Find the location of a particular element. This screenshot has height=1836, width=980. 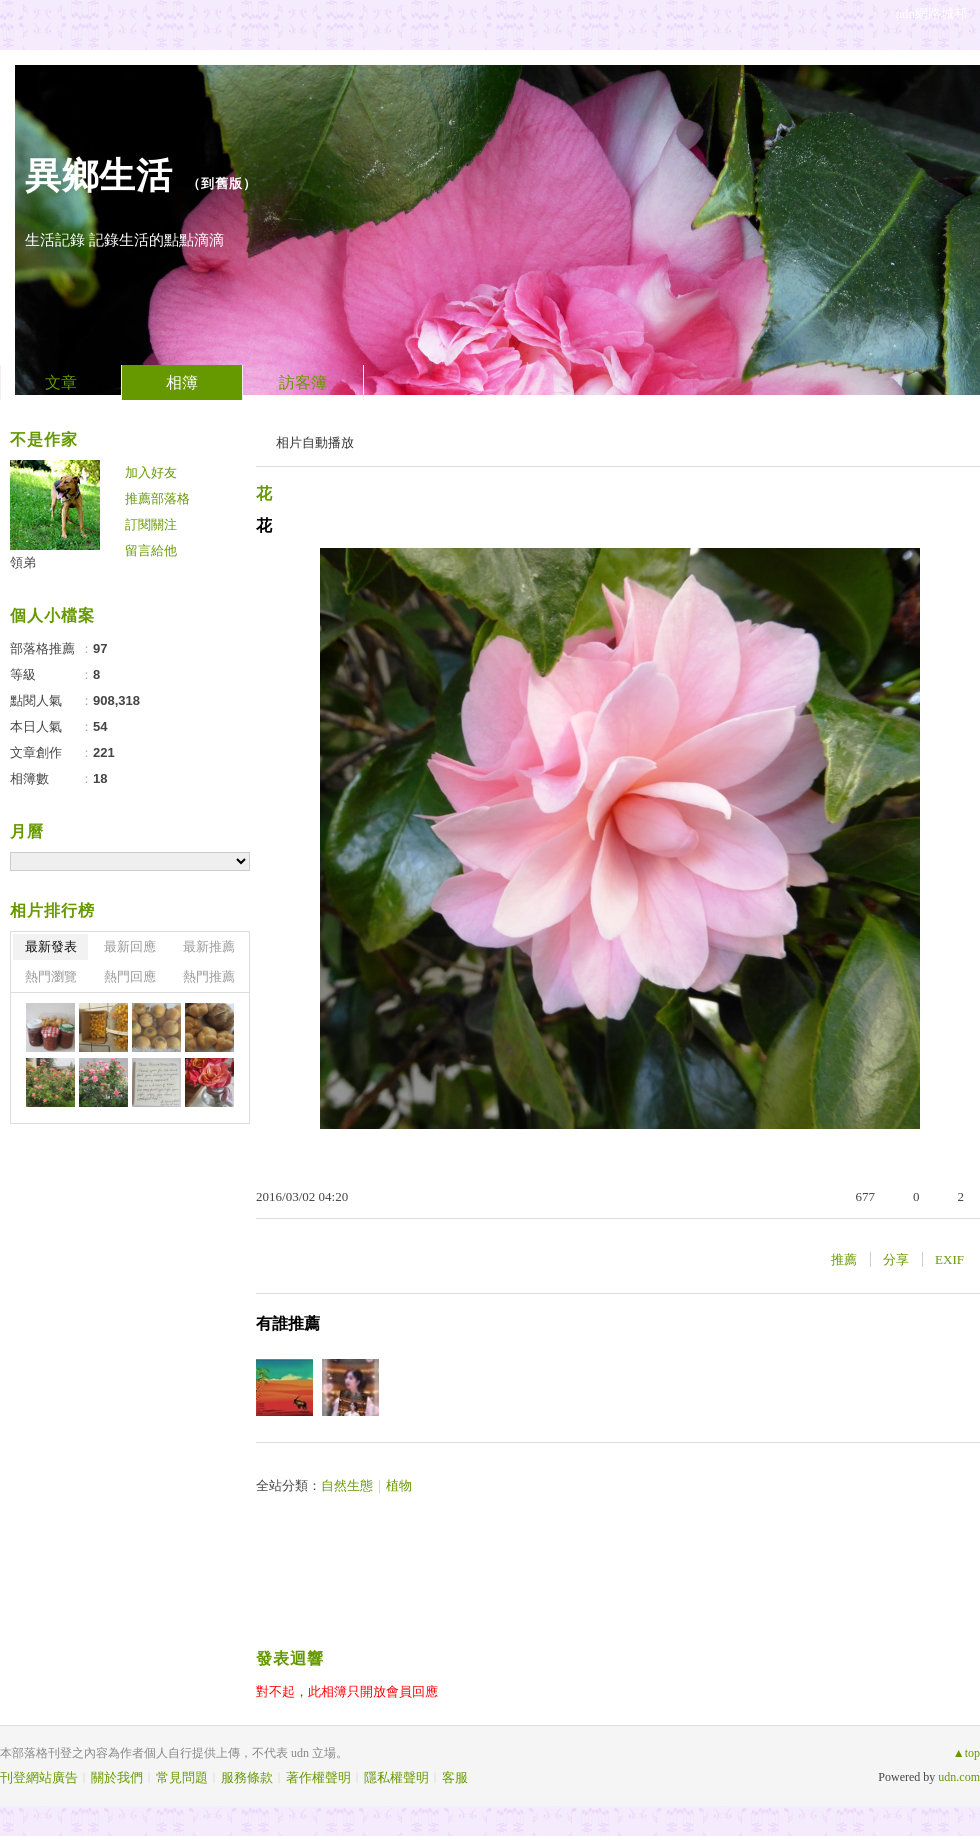

加入好友 is located at coordinates (151, 472).